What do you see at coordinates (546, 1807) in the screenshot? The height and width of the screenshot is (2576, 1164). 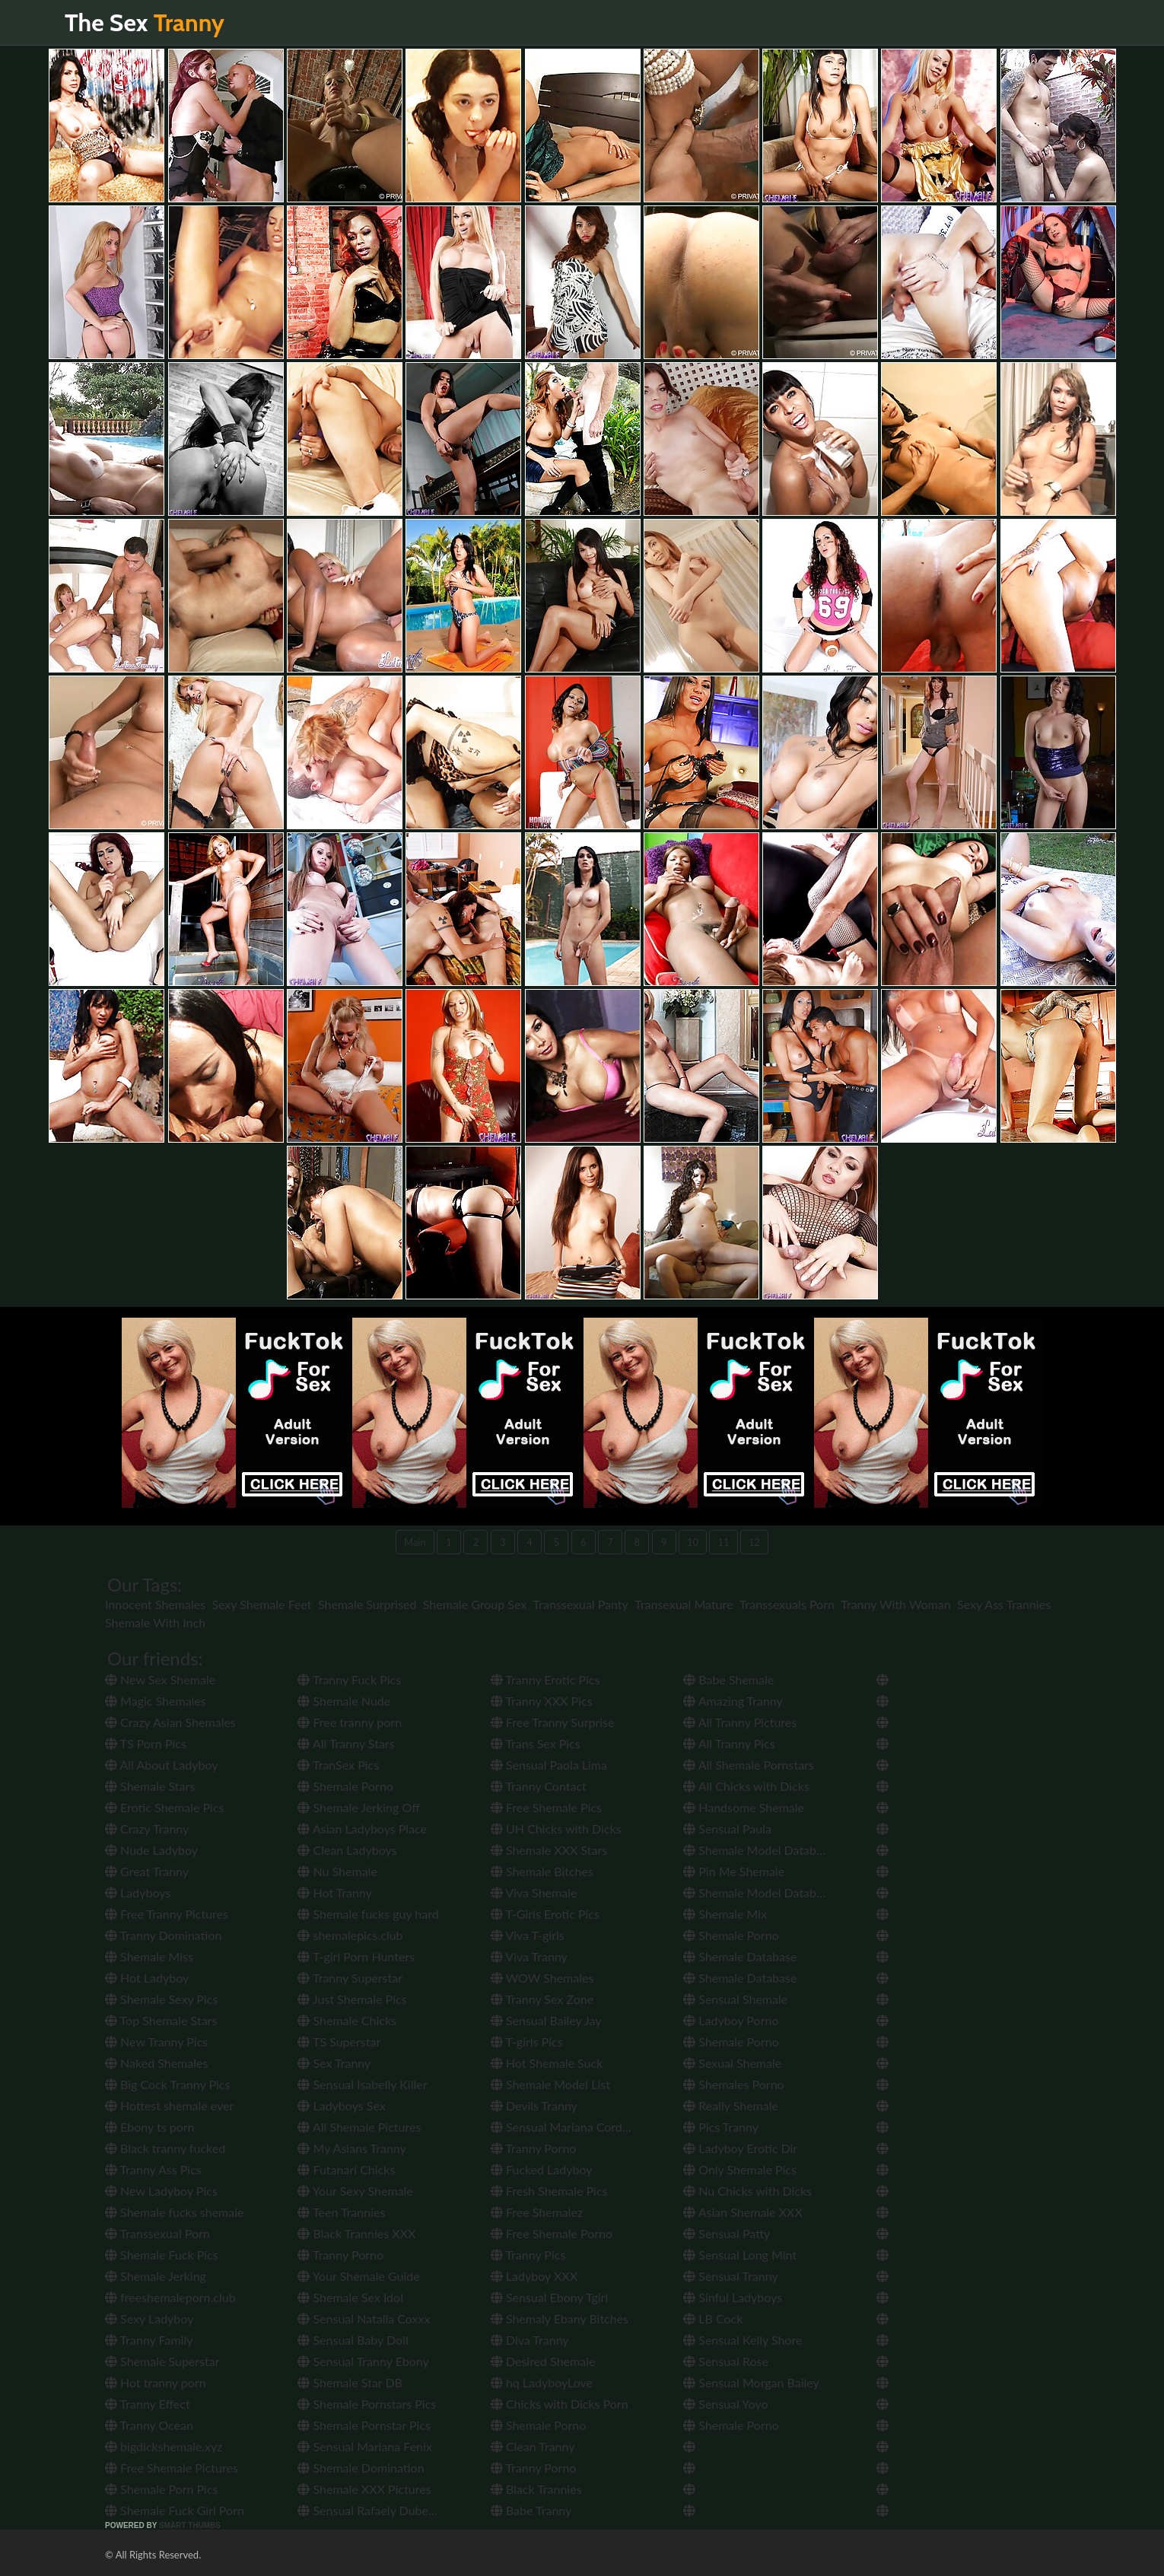 I see `Free Shemale Pics` at bounding box center [546, 1807].